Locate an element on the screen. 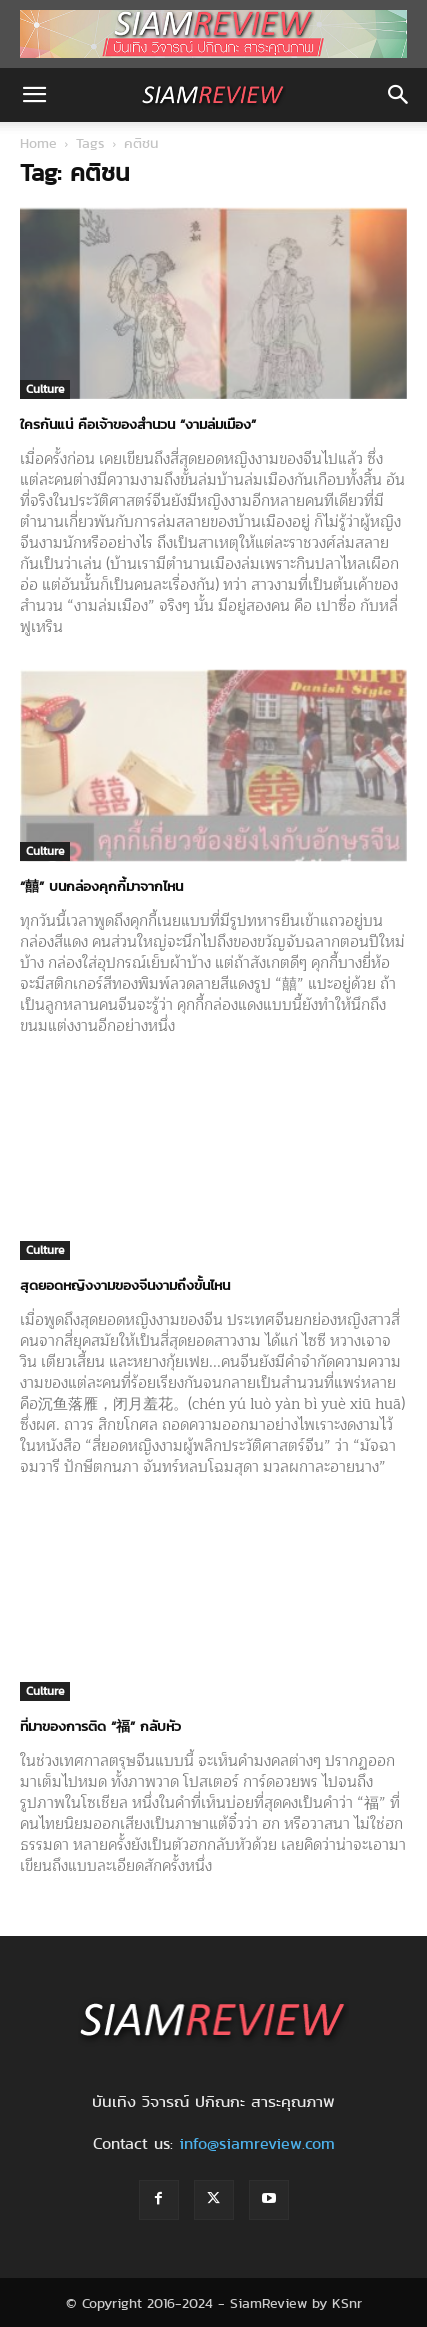  ใครกันแน่ คือเจ้าของสำนวน “งามล่มเมือง” is located at coordinates (138, 424).